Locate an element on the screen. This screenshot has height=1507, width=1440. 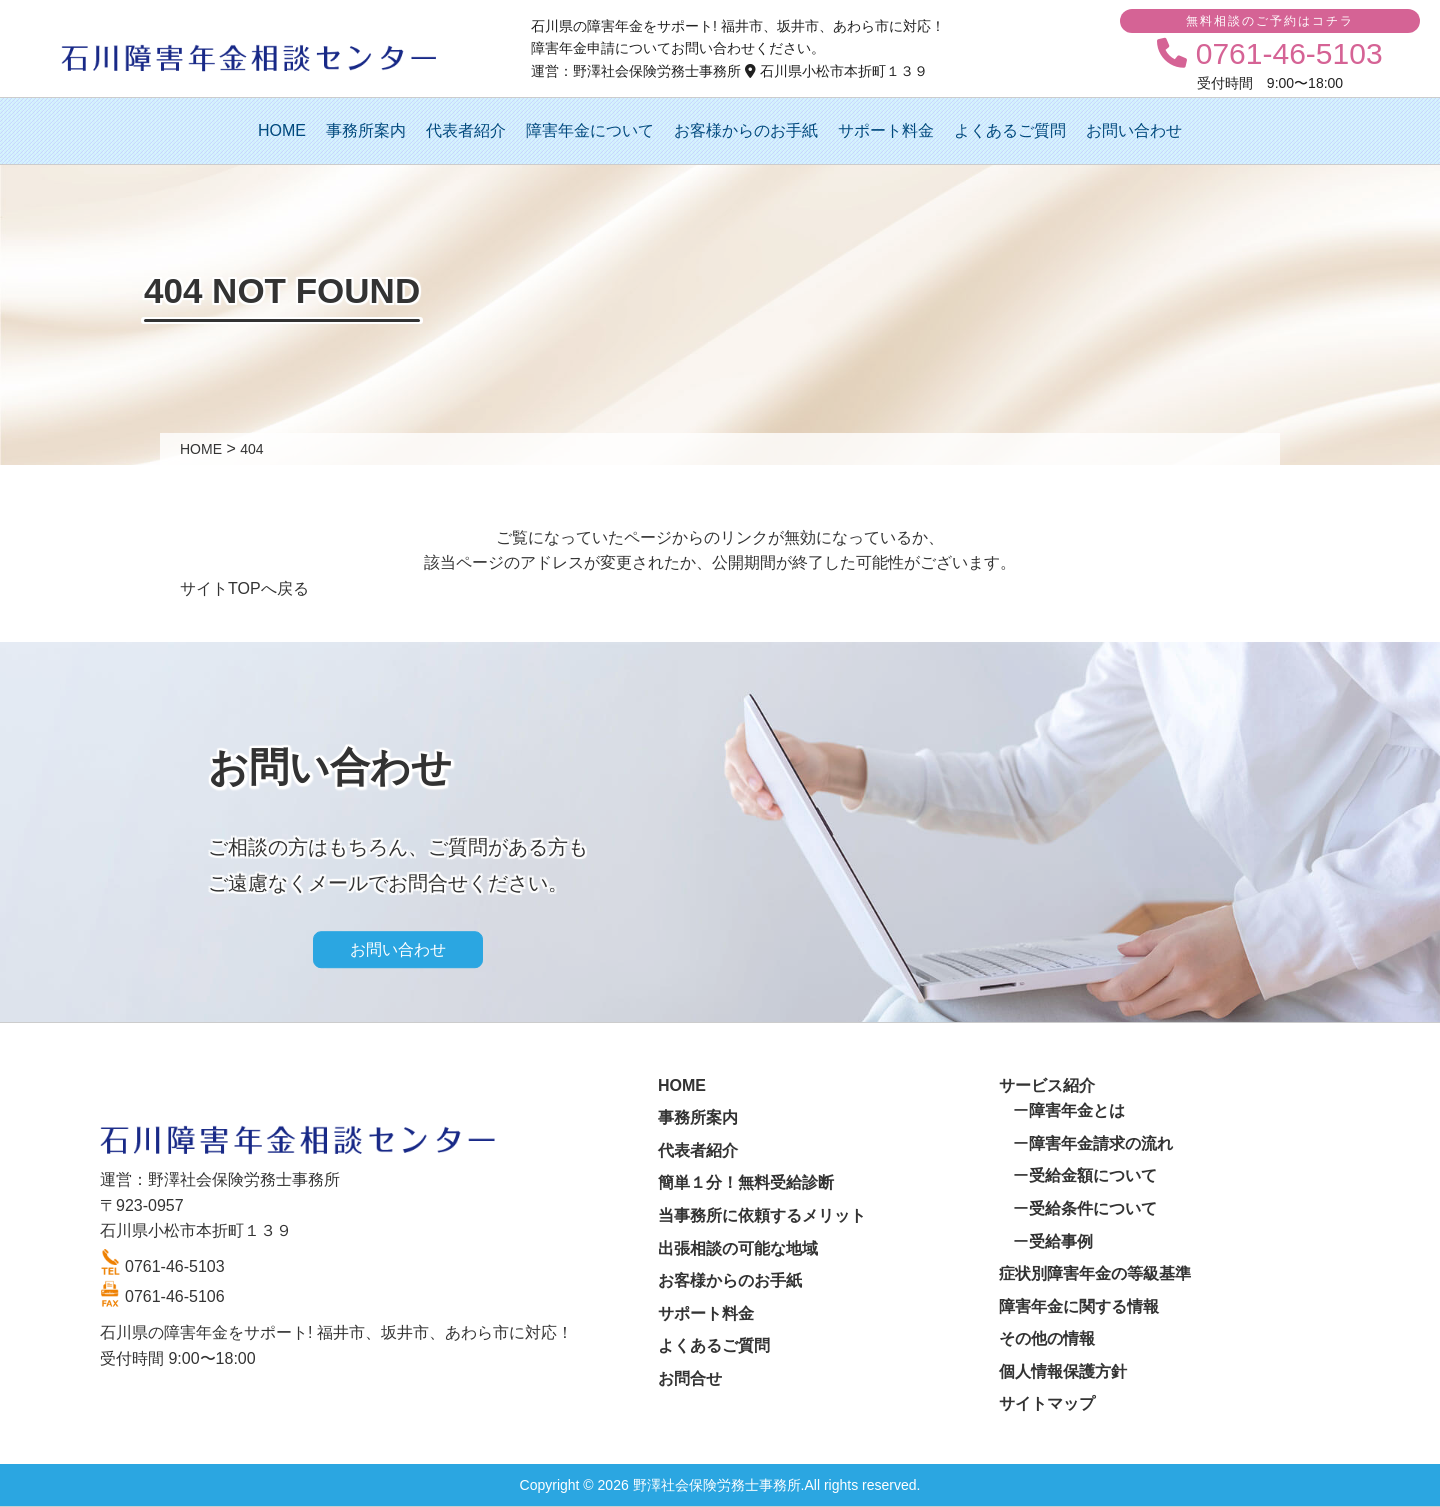
お客様からのお手紙 is located at coordinates (746, 130).